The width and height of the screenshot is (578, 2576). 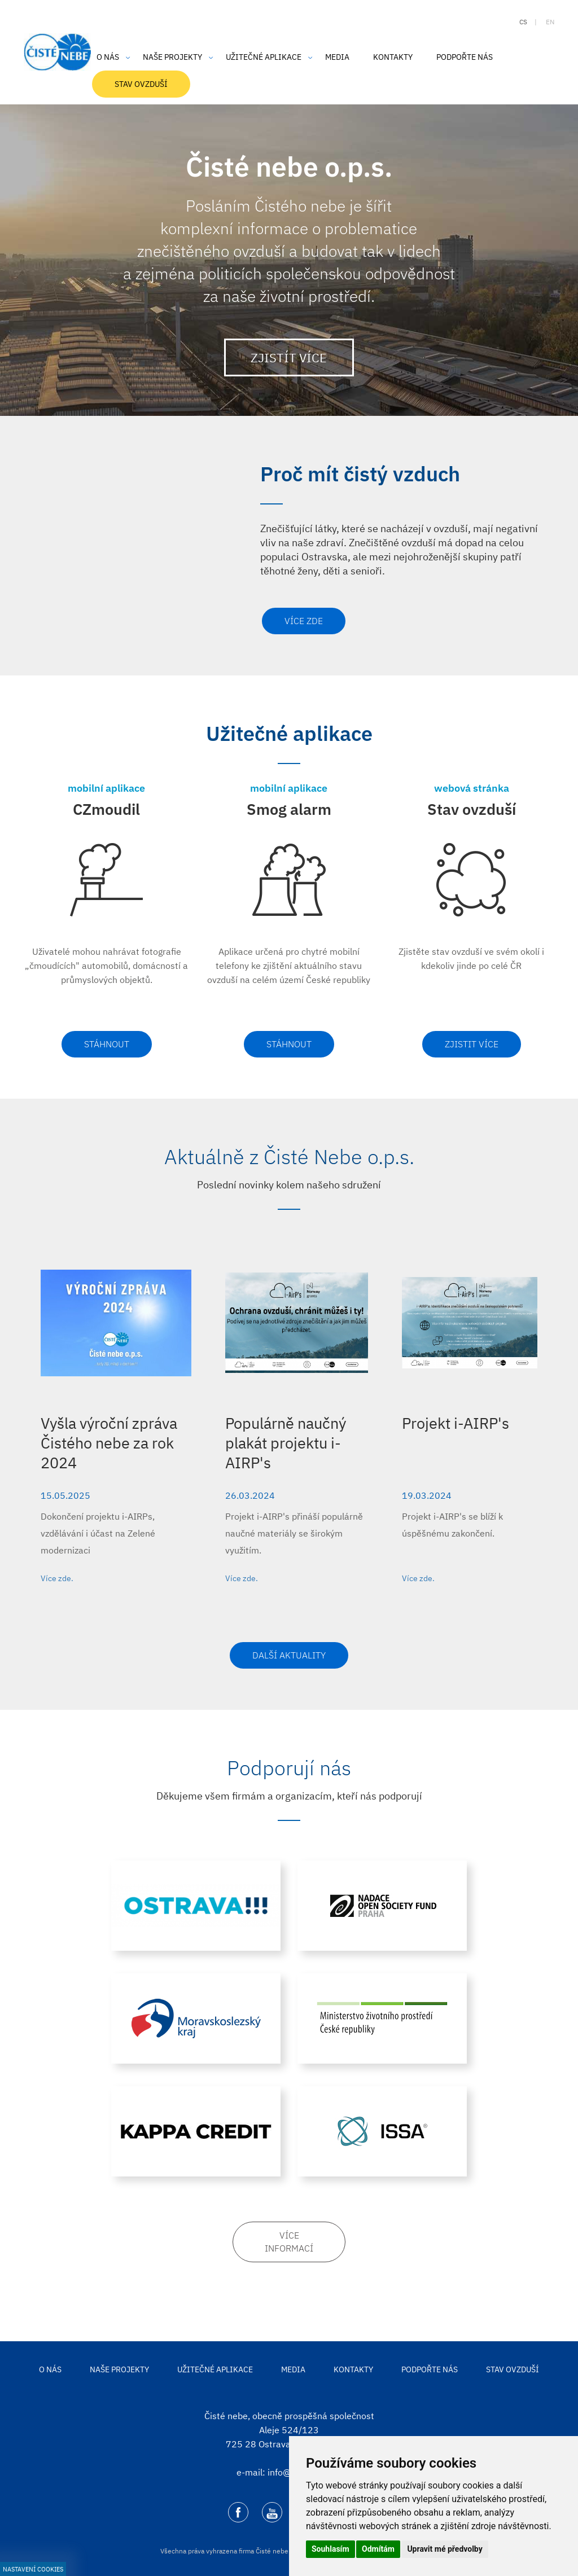 What do you see at coordinates (289, 2242) in the screenshot?
I see `Více informací` at bounding box center [289, 2242].